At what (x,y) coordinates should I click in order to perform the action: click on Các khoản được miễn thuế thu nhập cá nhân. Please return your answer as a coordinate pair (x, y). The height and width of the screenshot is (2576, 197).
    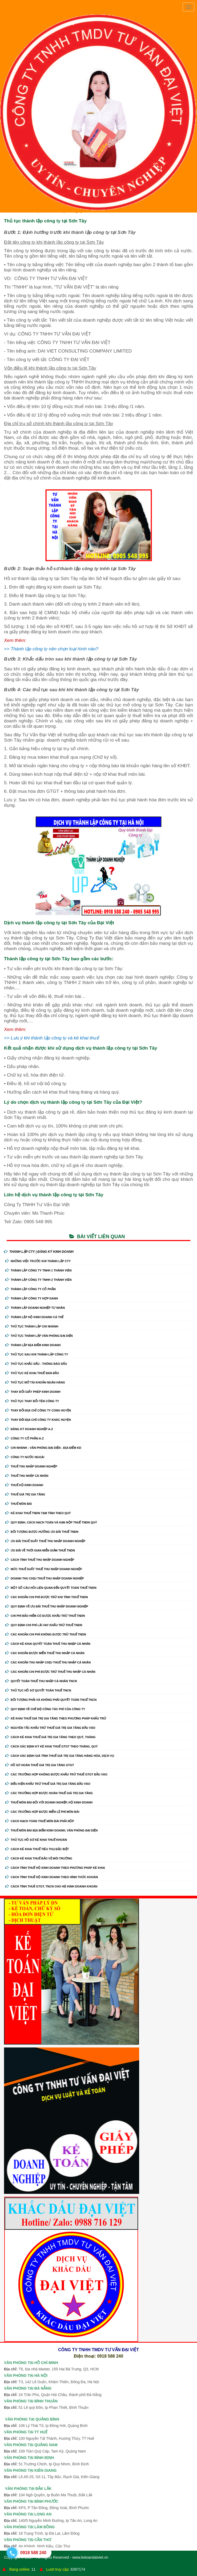
    Looking at the image, I should click on (45, 1653).